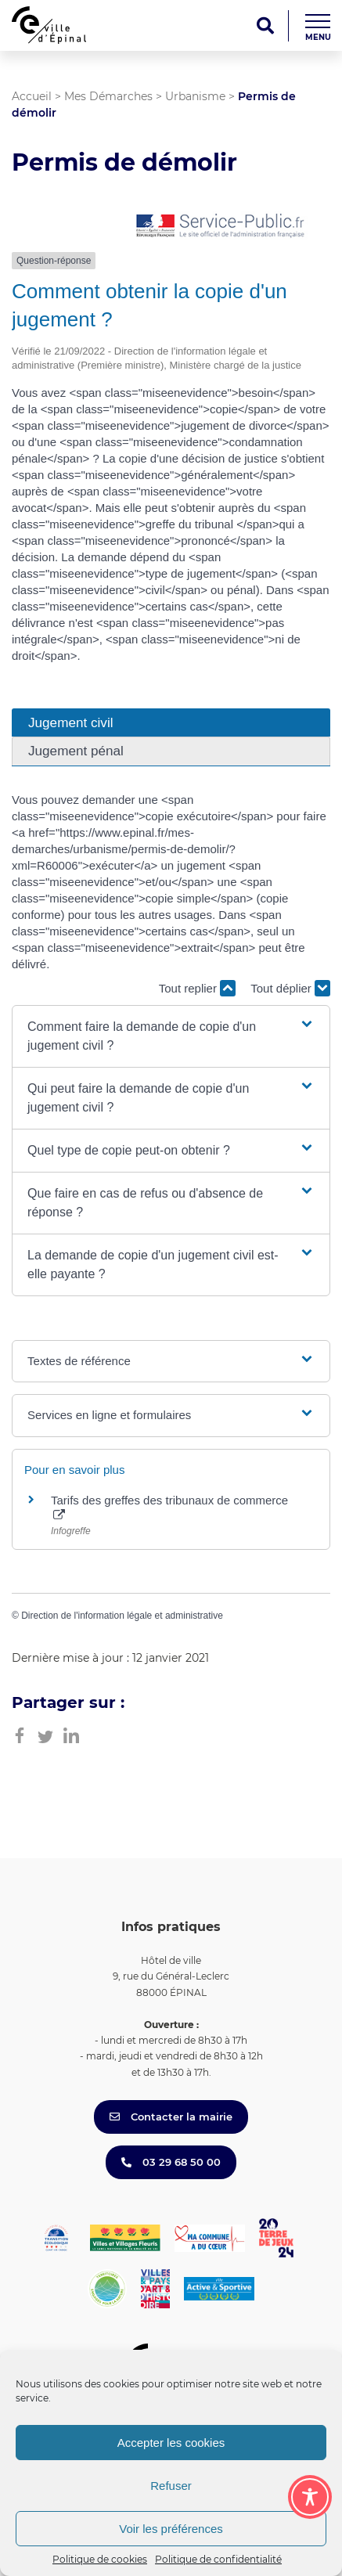 The width and height of the screenshot is (342, 2576). Describe the element at coordinates (171, 2485) in the screenshot. I see `Refuser` at that location.